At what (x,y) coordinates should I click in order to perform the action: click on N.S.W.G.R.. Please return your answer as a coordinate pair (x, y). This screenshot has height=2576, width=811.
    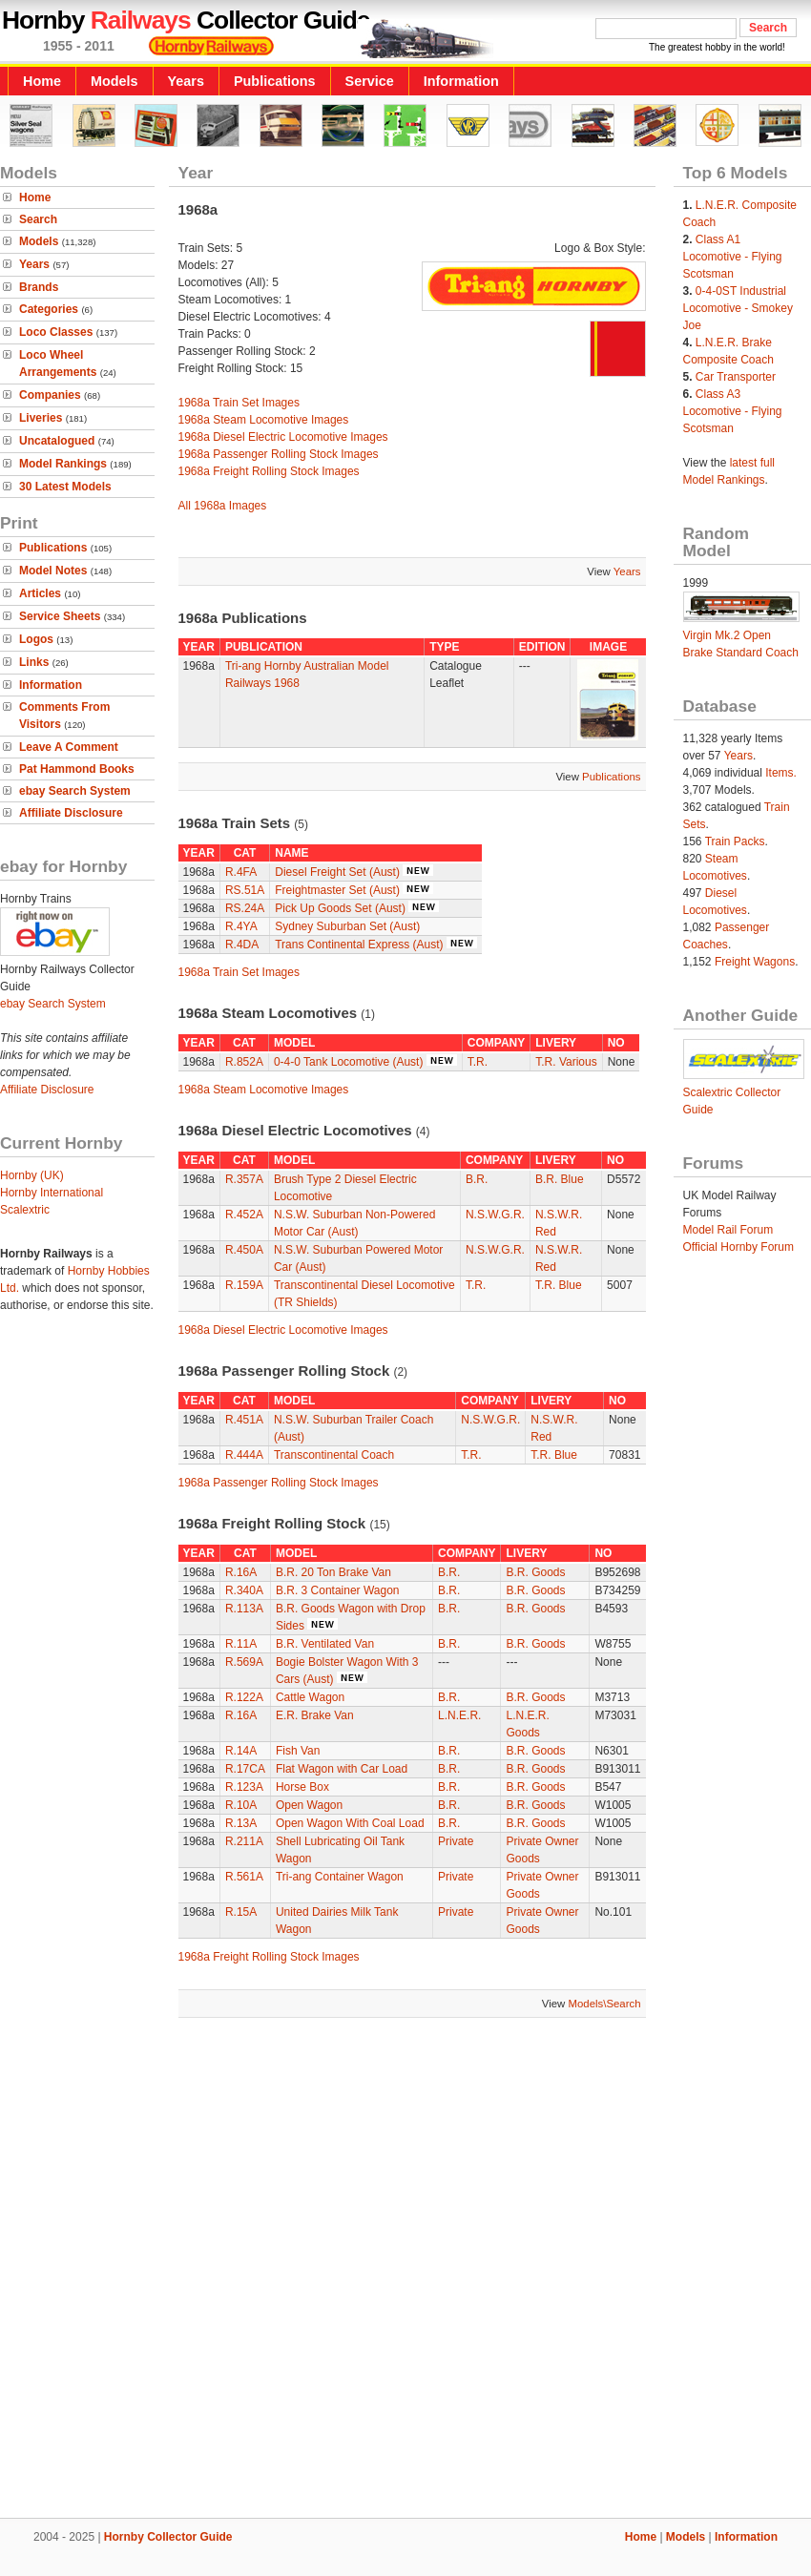
    Looking at the image, I should click on (495, 1214).